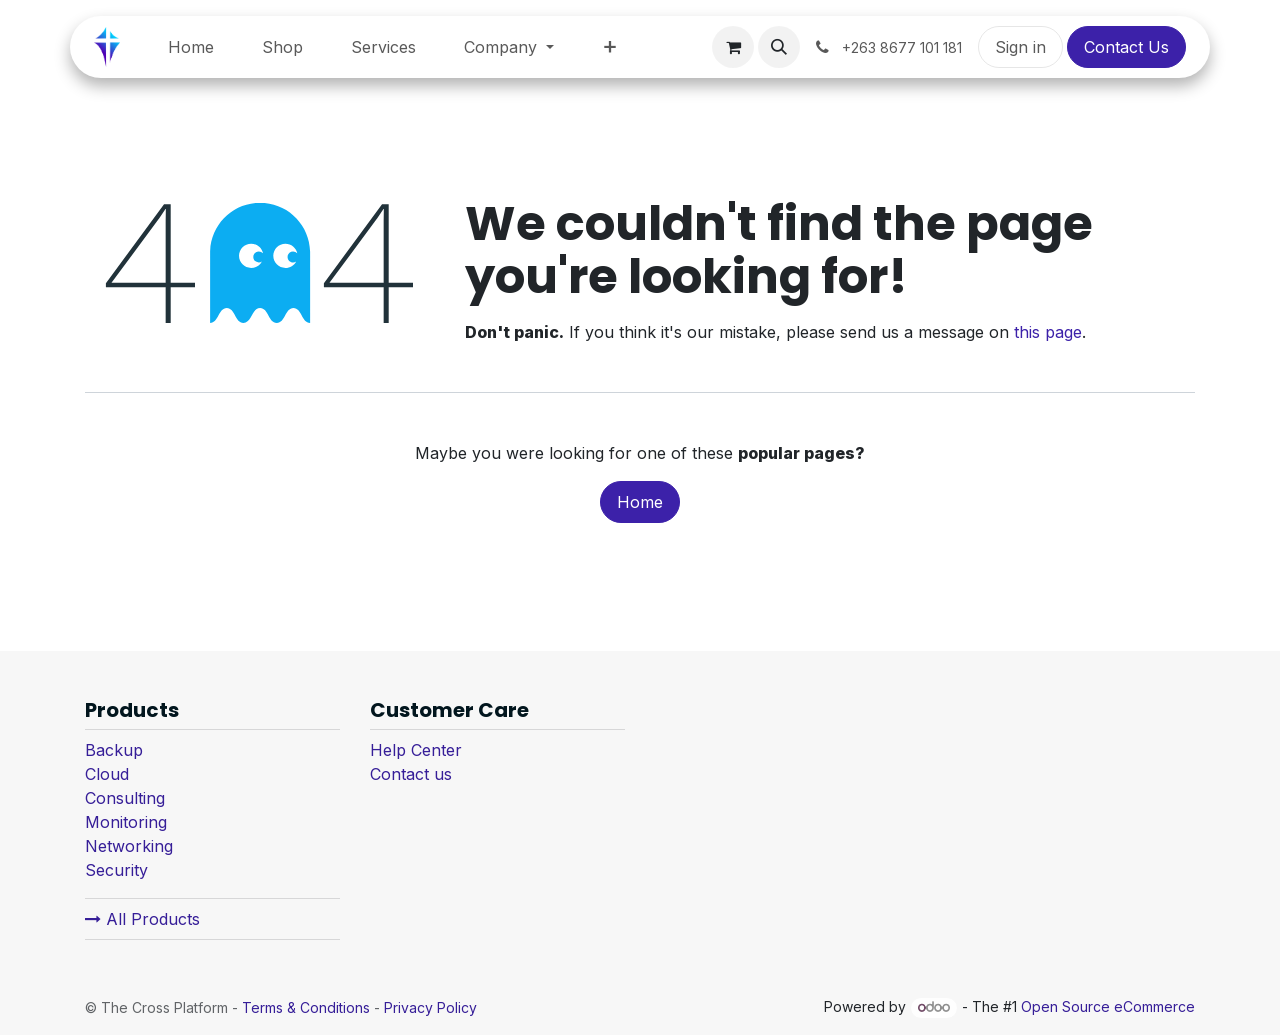 Image resolution: width=1280 pixels, height=1035 pixels. Describe the element at coordinates (1126, 47) in the screenshot. I see `Contact Us` at that location.